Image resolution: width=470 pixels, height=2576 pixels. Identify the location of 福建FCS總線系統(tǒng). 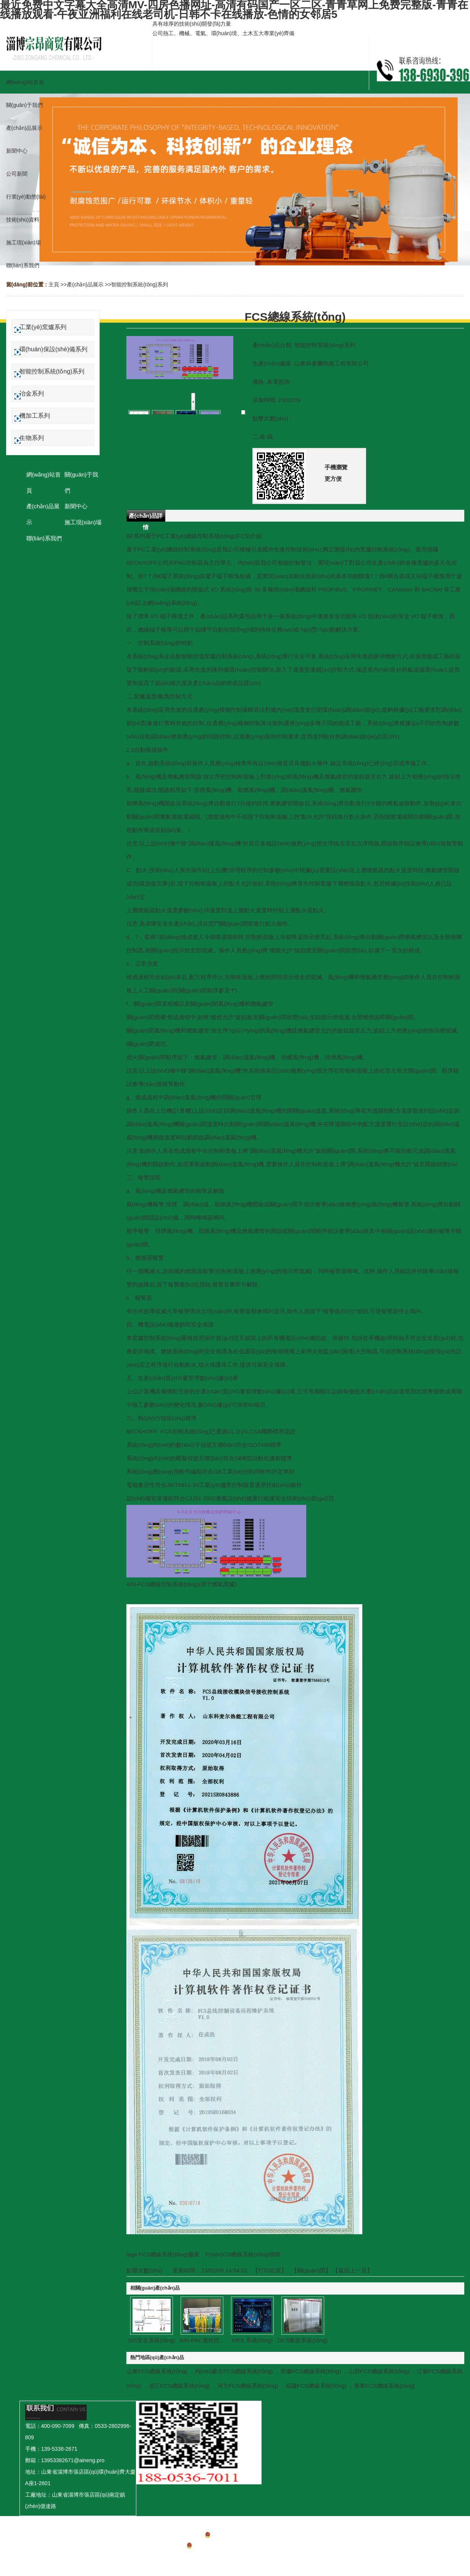
(316, 2385).